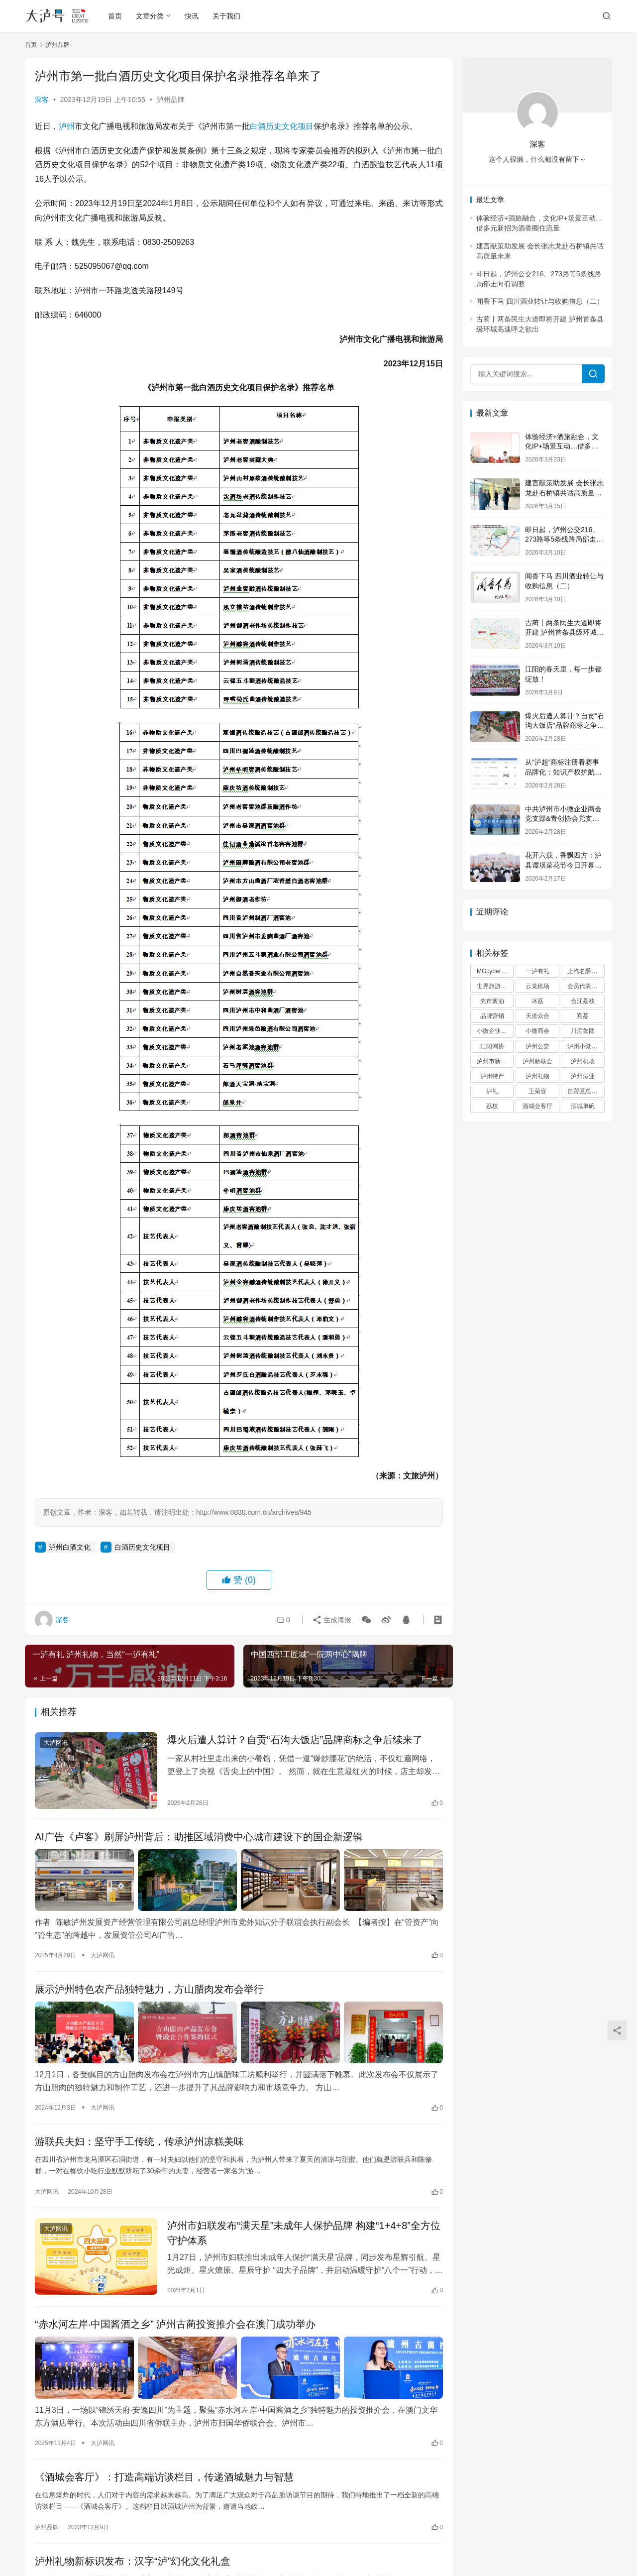 The width and height of the screenshot is (637, 2576). What do you see at coordinates (42, 100) in the screenshot?
I see `深客` at bounding box center [42, 100].